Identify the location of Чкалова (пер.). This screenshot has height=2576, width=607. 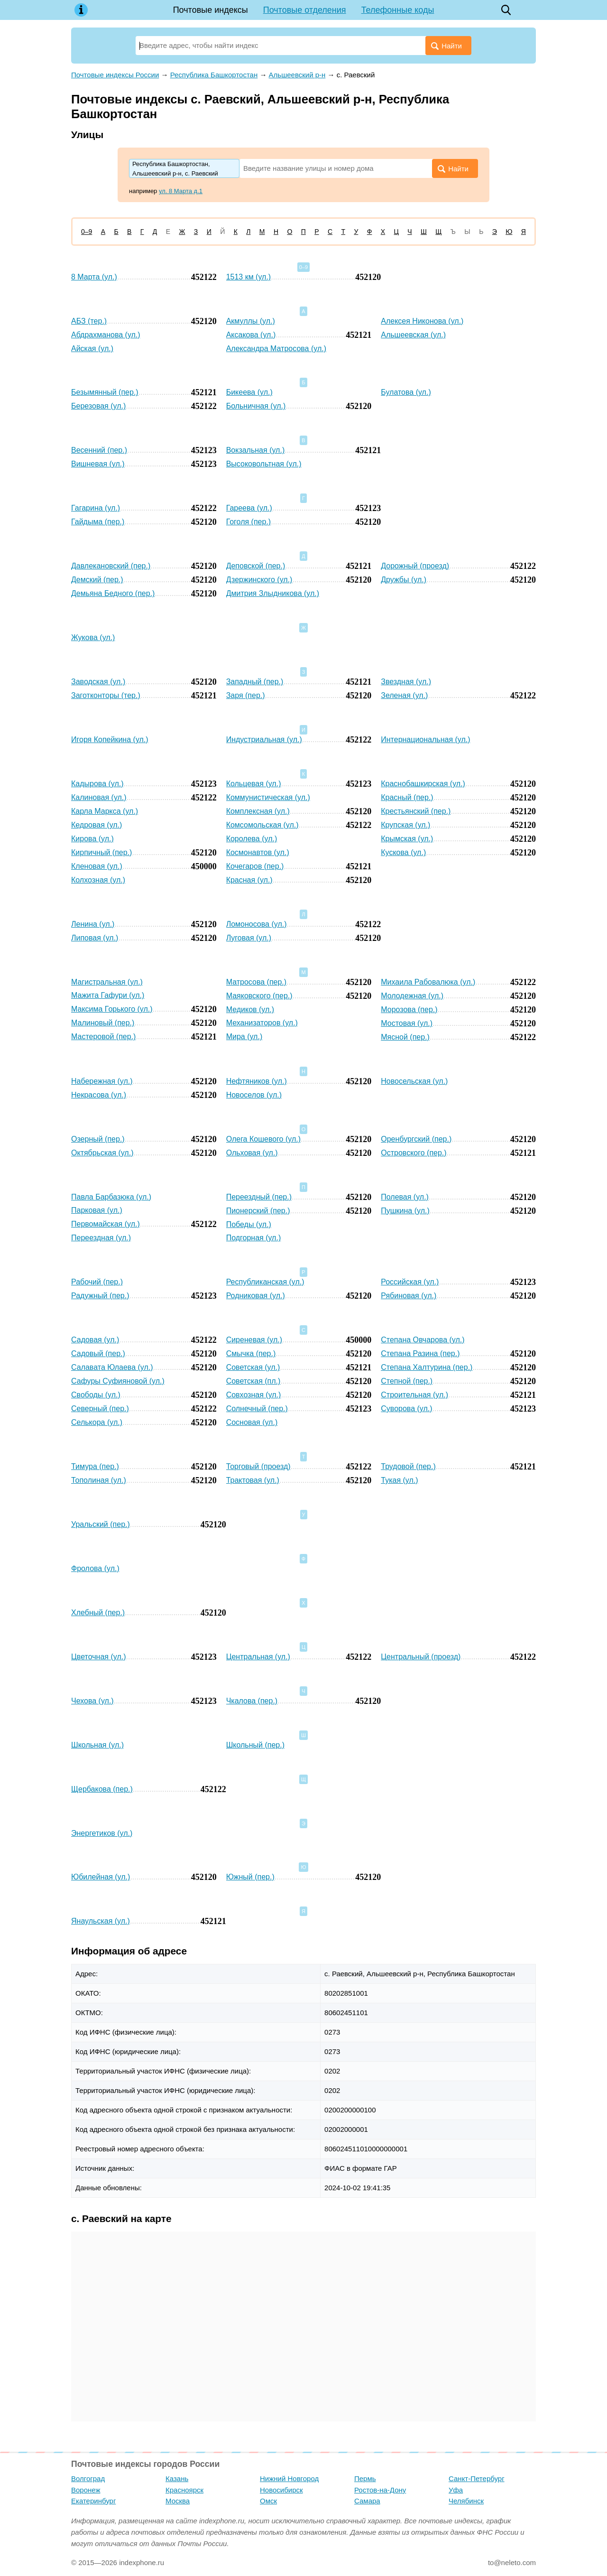
(252, 1701).